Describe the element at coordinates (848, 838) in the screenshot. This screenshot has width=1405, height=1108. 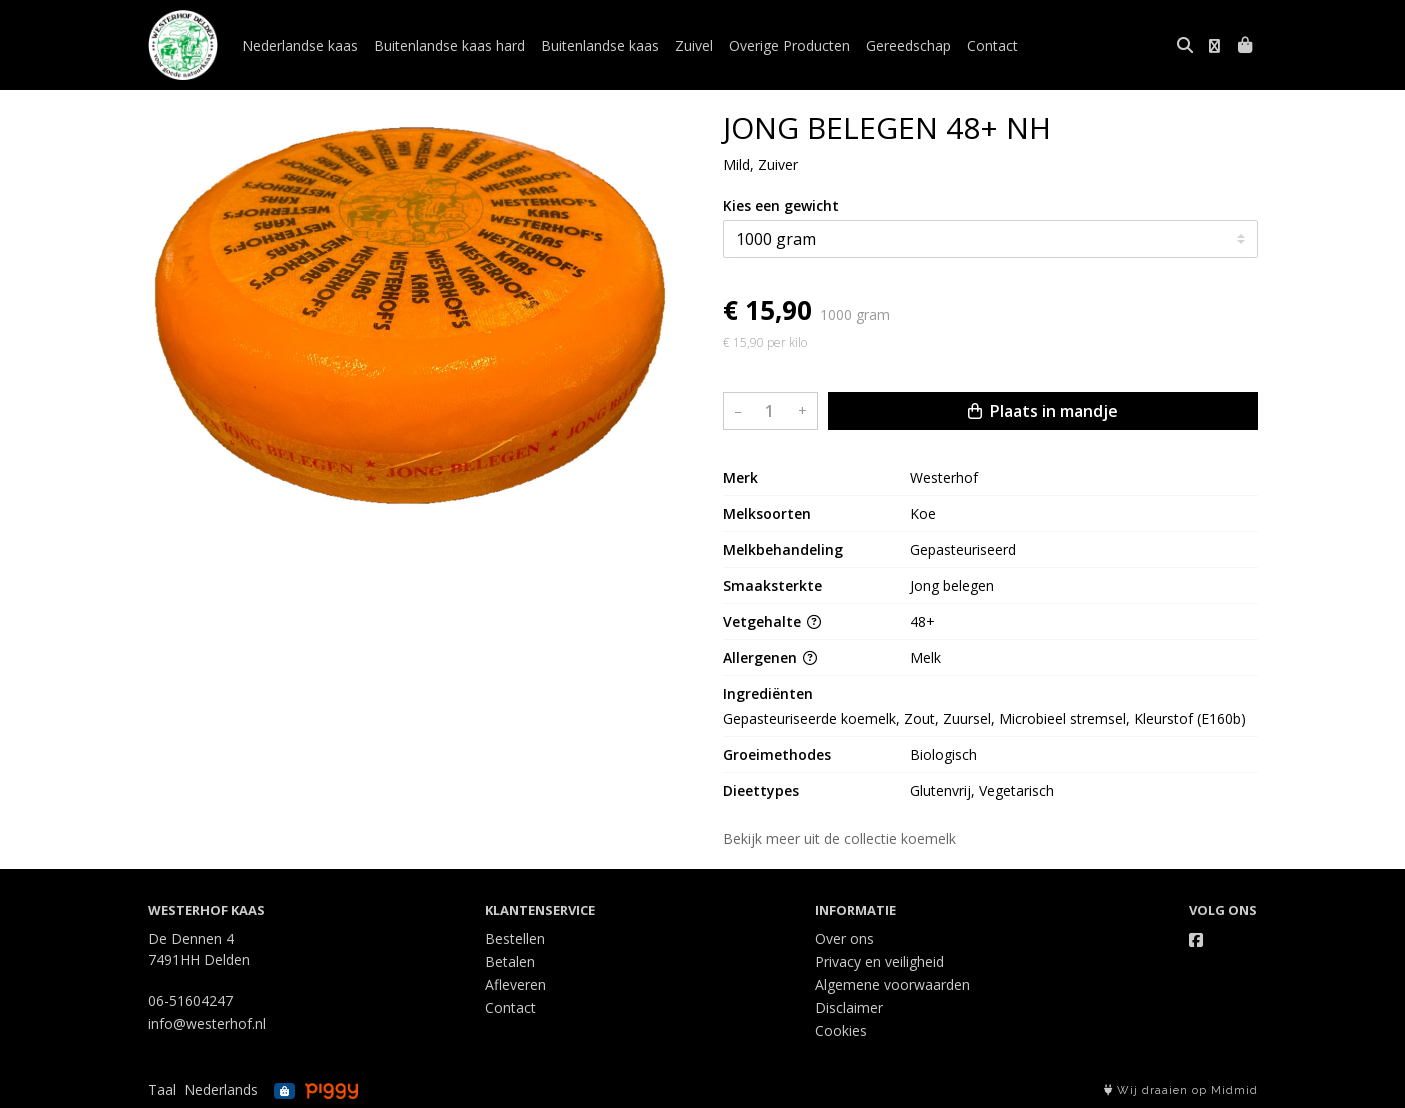
I see `Bekijk meer uit de collectie koemelk` at that location.